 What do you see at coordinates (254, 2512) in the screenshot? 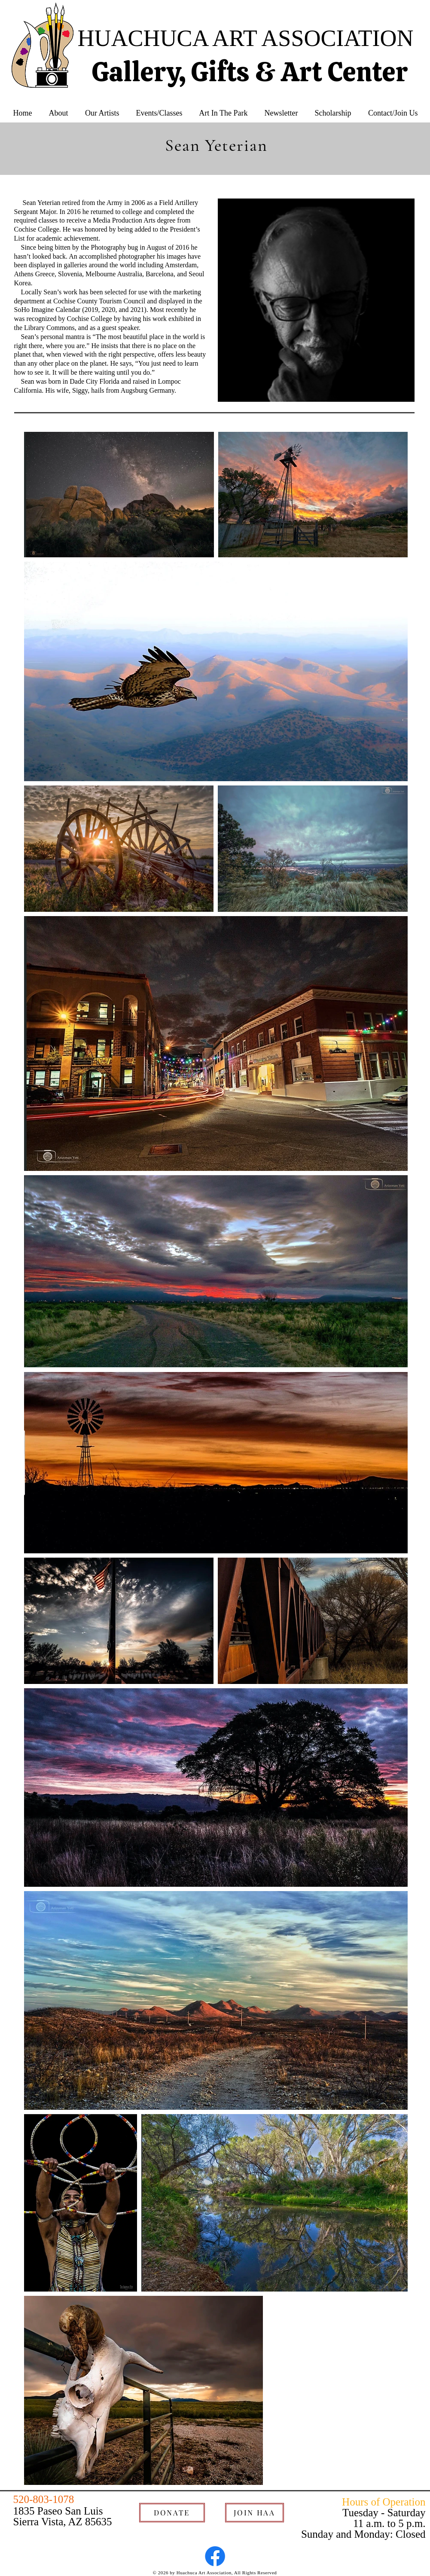
I see `[JOIN HAA]` at bounding box center [254, 2512].